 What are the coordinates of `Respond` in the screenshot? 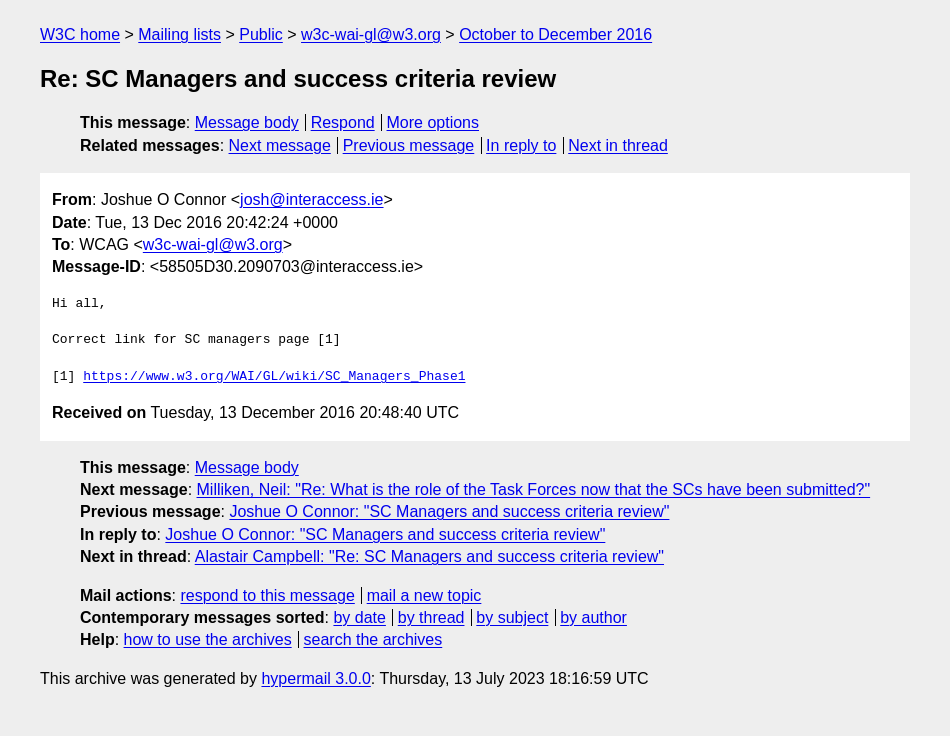 It's located at (343, 122).